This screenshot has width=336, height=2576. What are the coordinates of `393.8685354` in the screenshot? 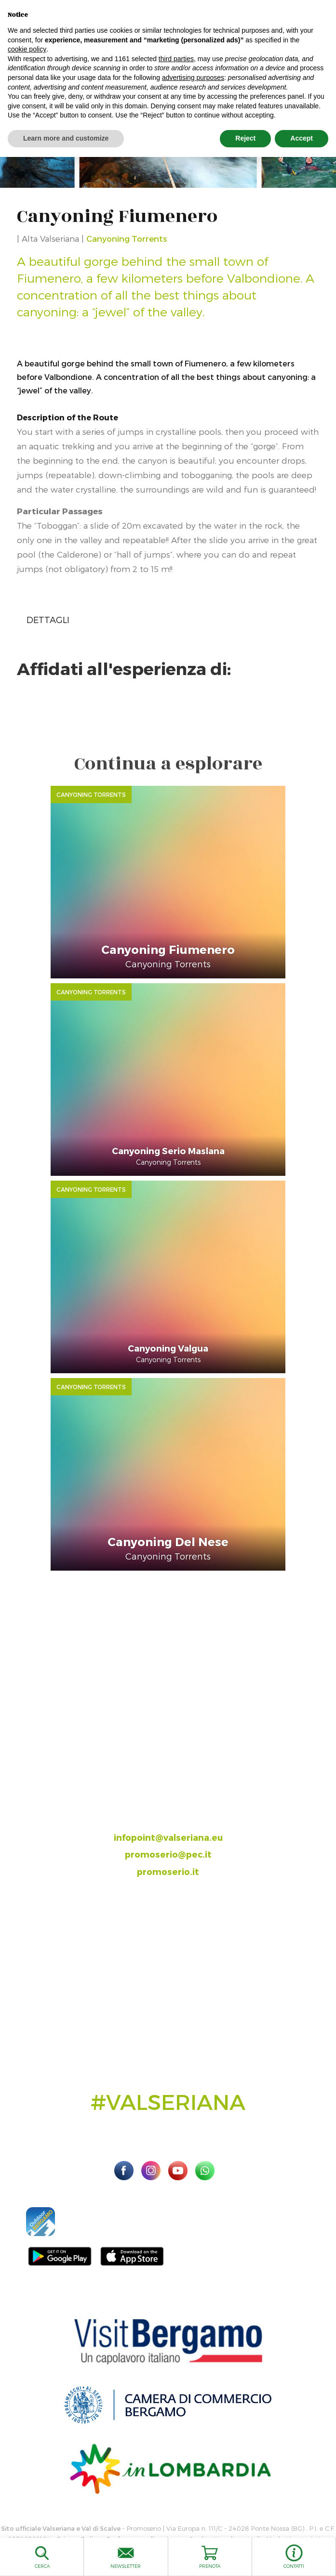 It's located at (177, 1820).